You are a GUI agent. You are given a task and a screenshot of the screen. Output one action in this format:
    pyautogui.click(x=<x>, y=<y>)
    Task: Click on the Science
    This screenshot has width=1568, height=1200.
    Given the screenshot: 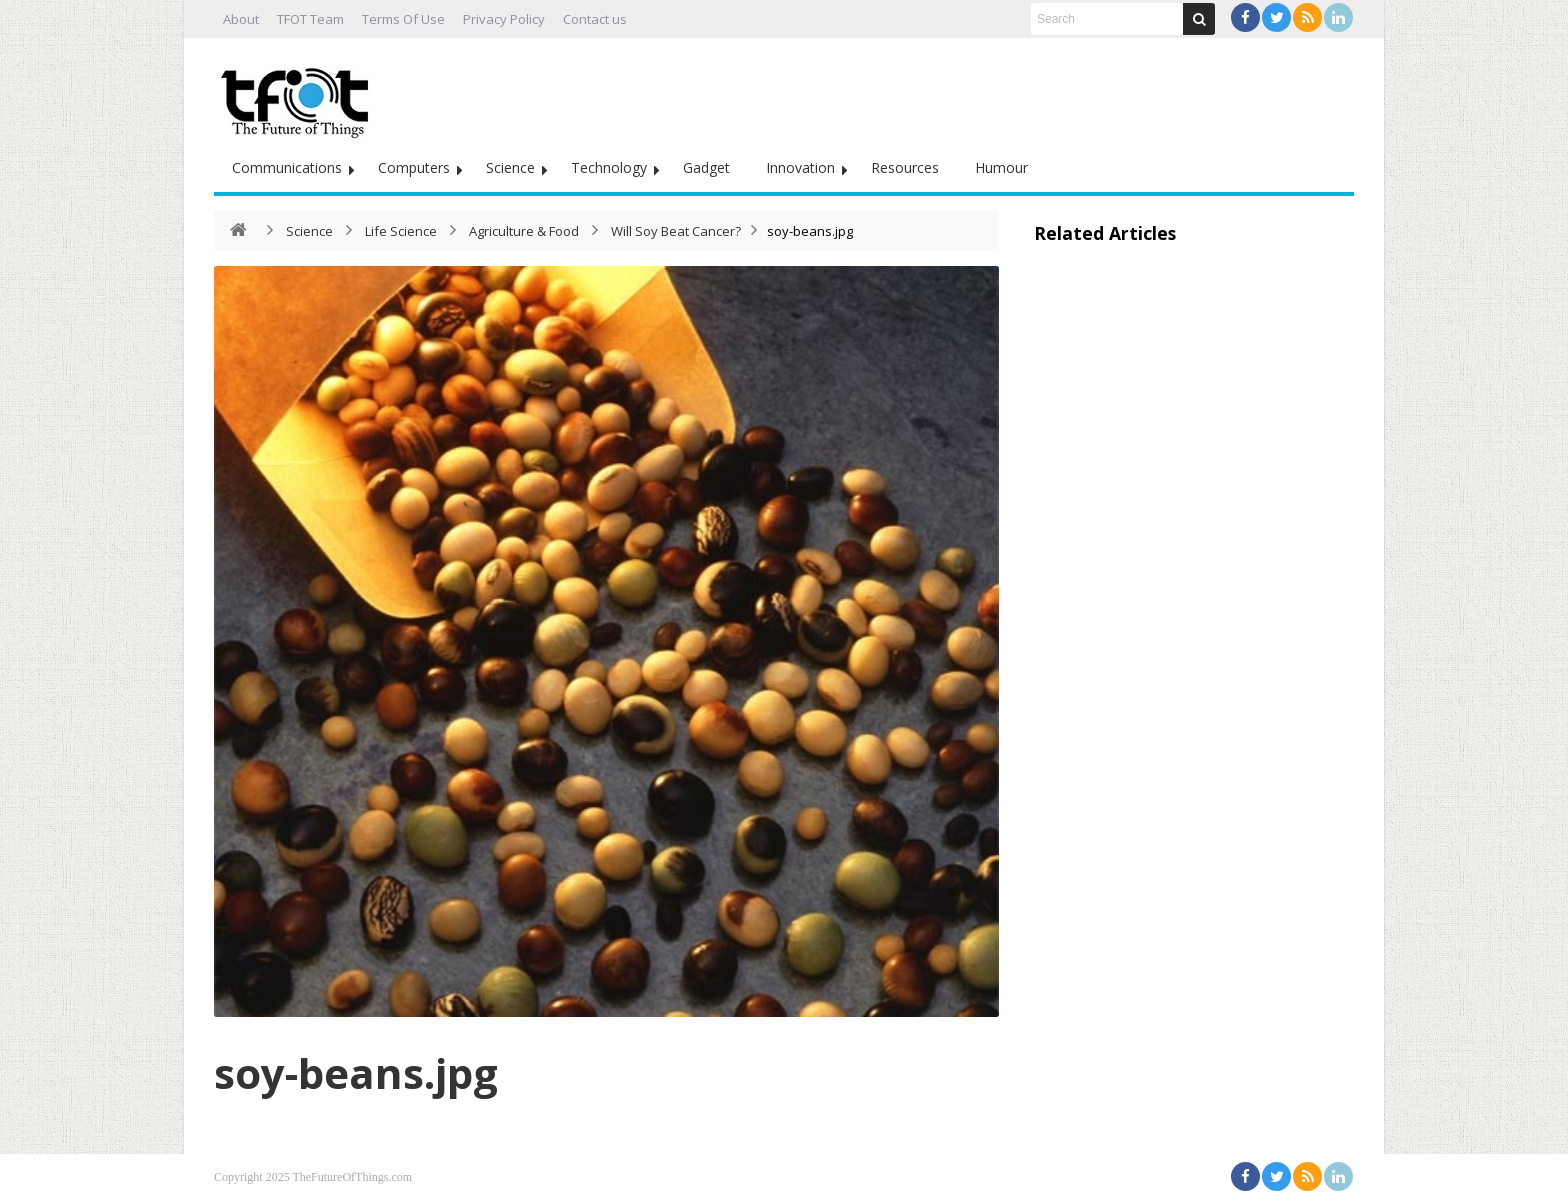 What is the action you would take?
    pyautogui.click(x=510, y=167)
    